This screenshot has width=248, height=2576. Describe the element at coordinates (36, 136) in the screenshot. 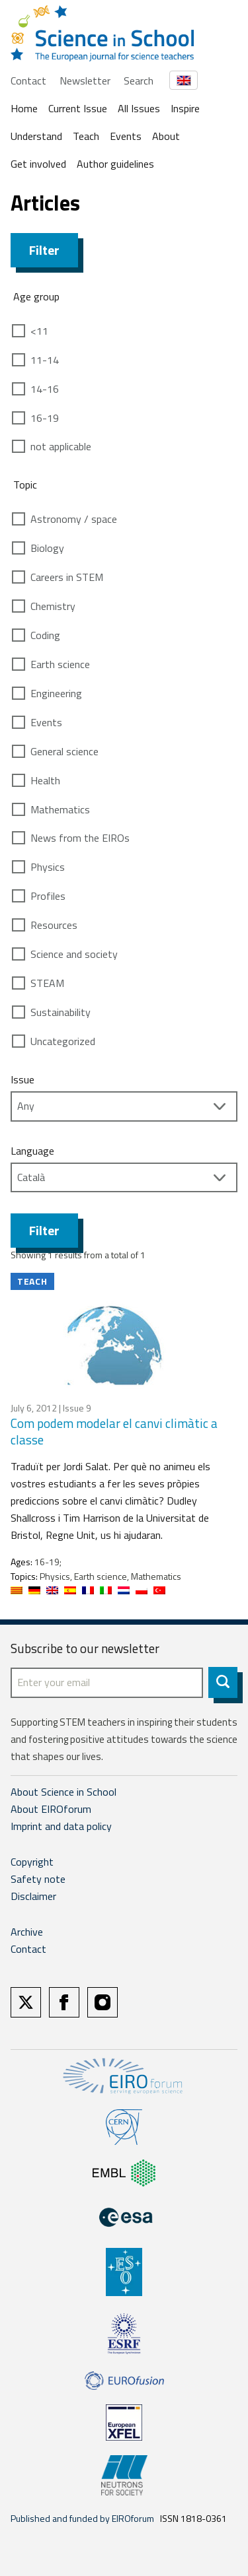

I see `Understand` at that location.